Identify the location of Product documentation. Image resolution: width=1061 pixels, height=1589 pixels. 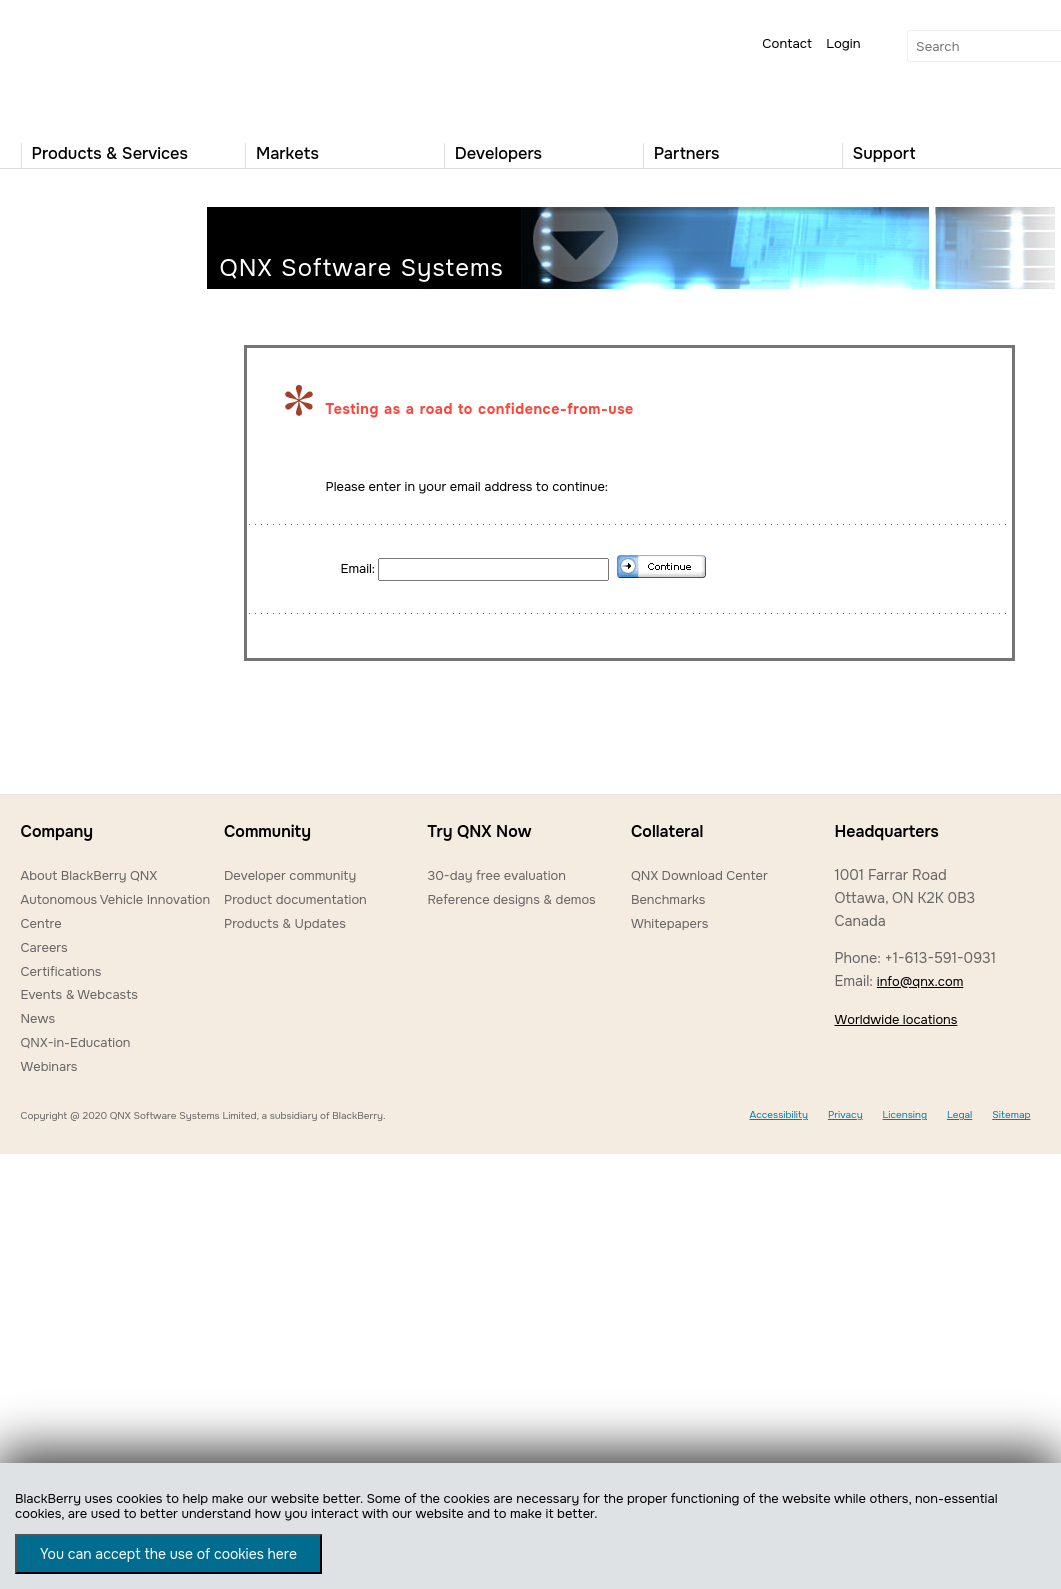
(295, 899).